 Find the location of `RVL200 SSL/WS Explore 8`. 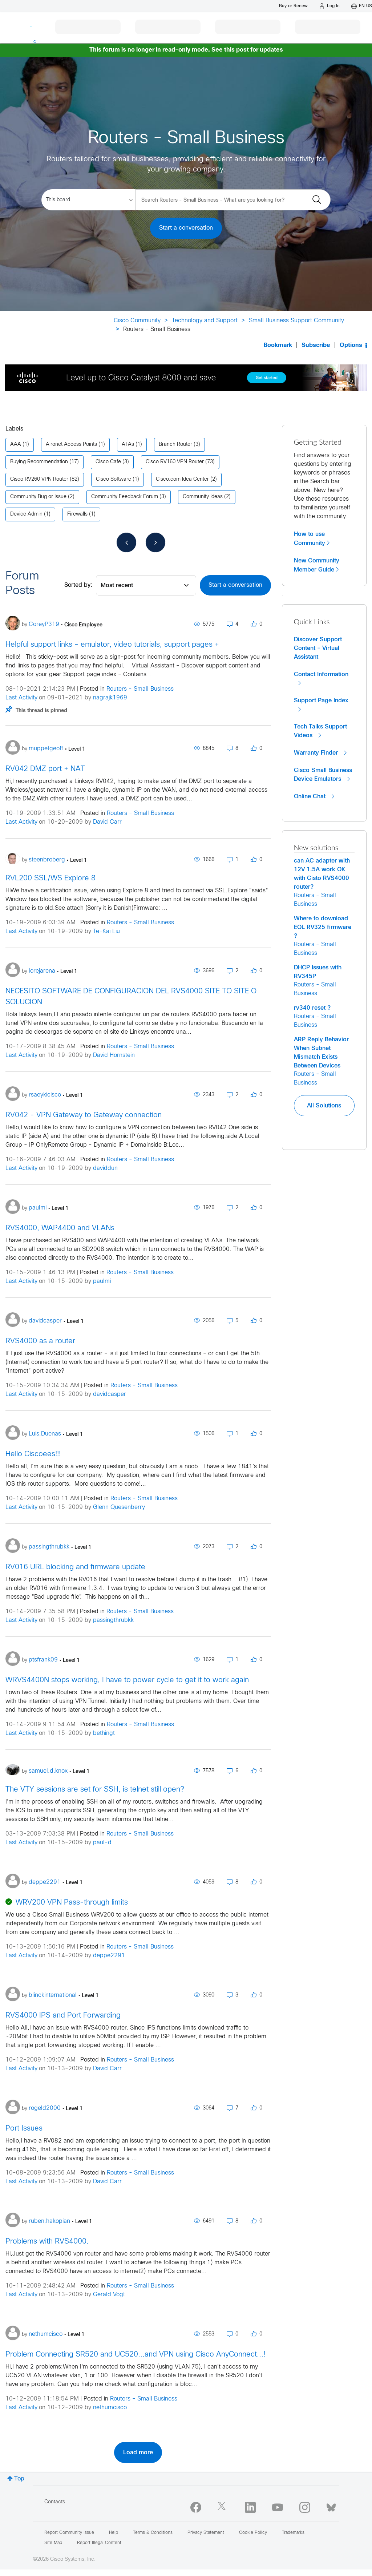

RVL200 SSL/WS Explore 8 is located at coordinates (50, 878).